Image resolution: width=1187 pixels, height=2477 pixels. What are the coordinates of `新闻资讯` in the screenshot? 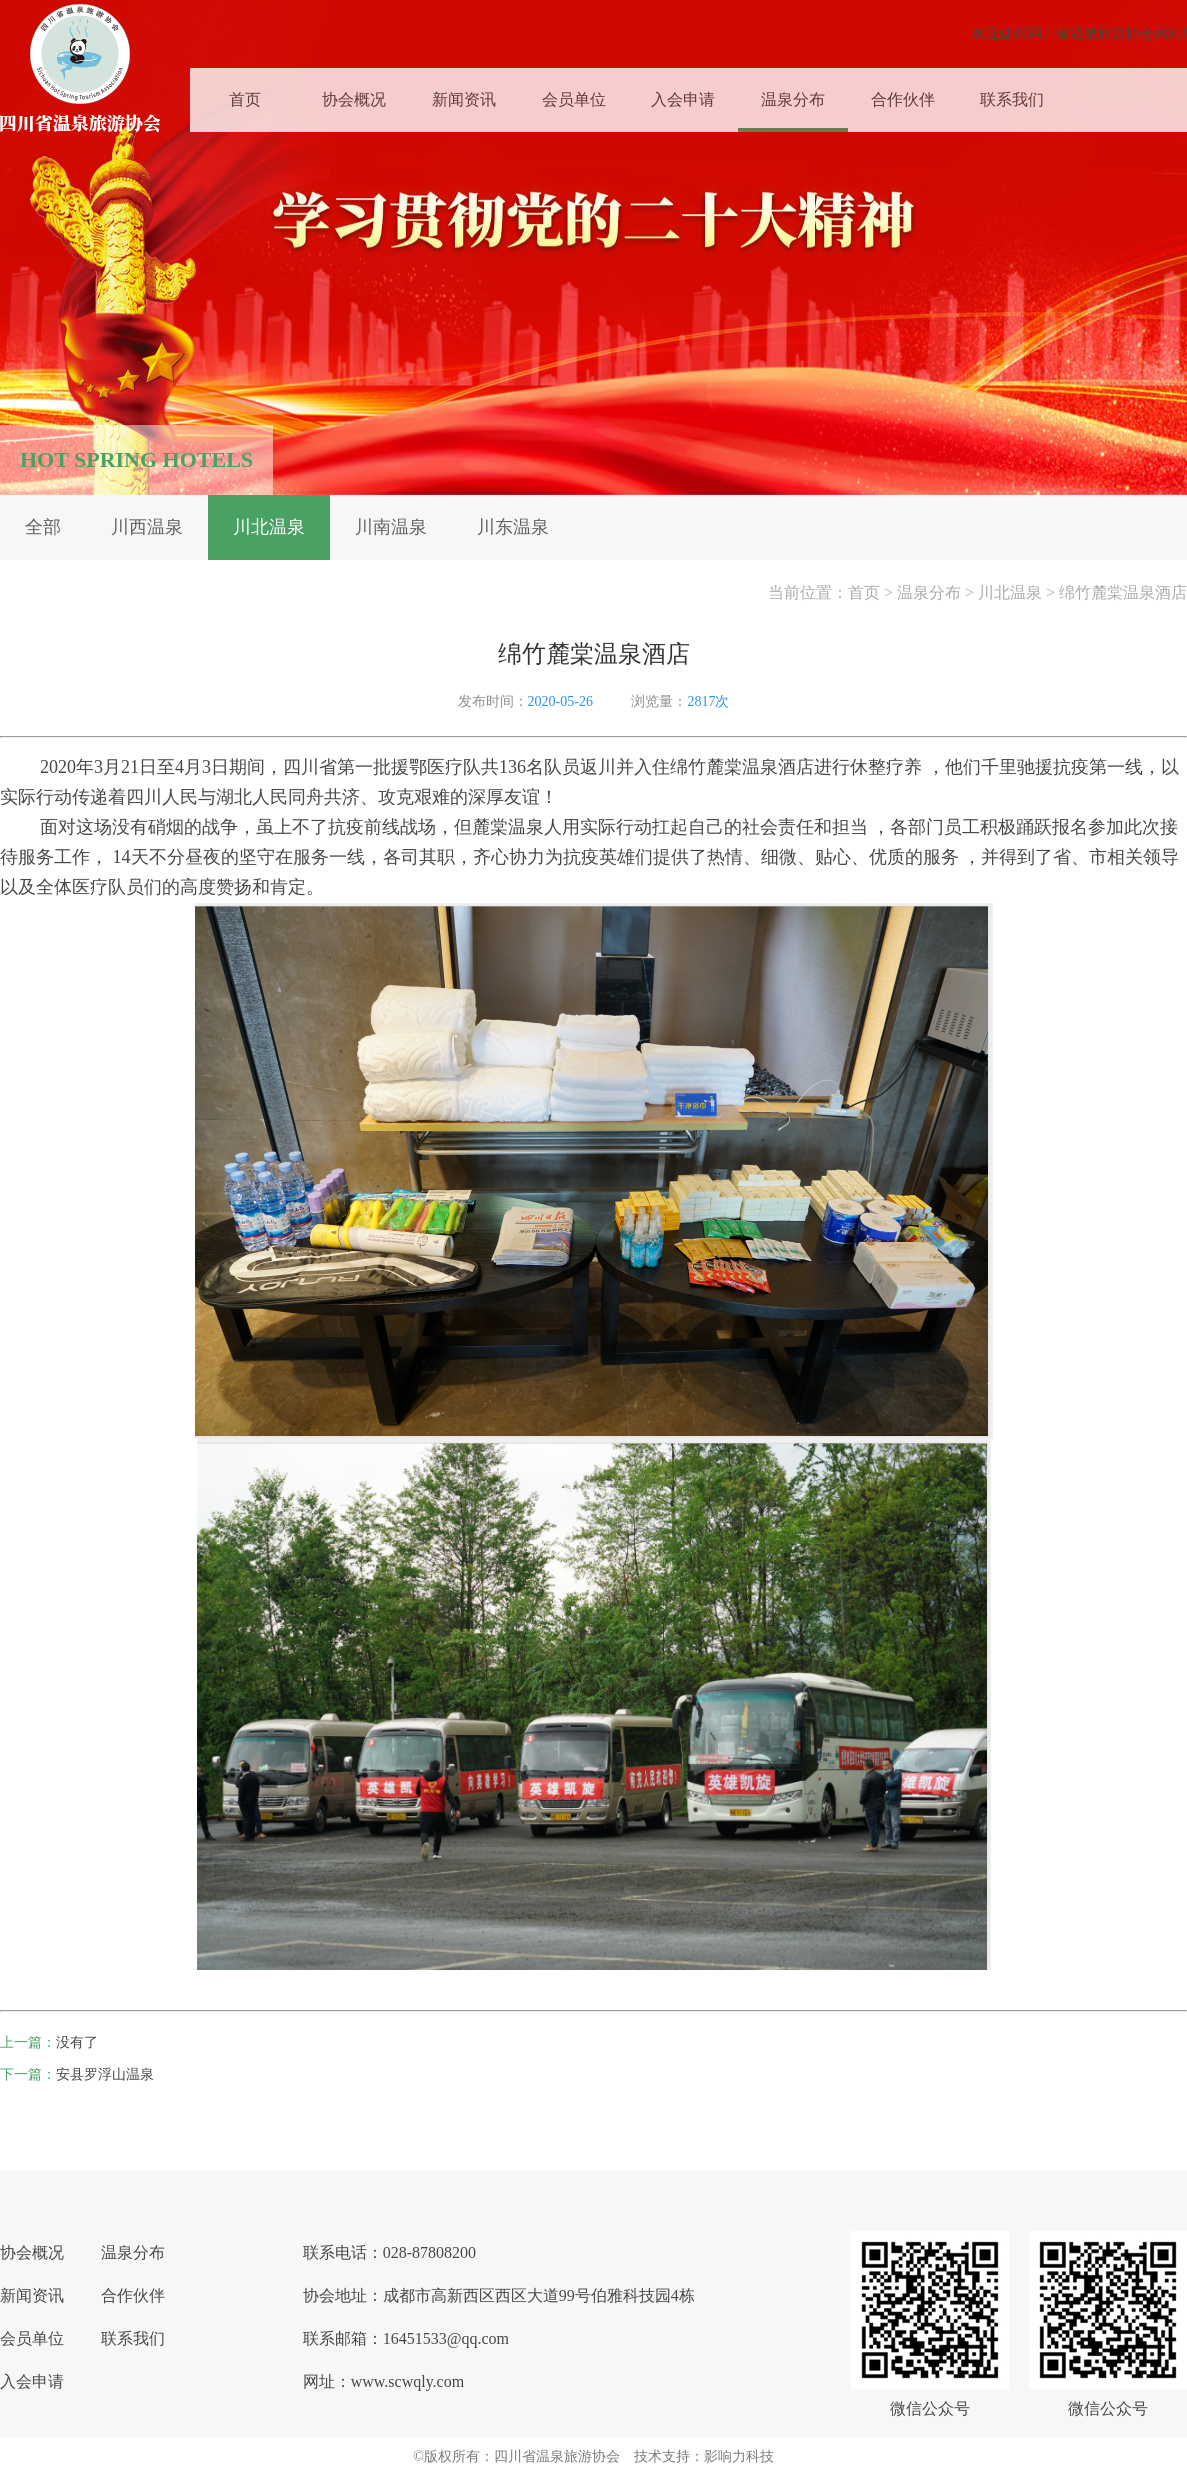 It's located at (464, 96).